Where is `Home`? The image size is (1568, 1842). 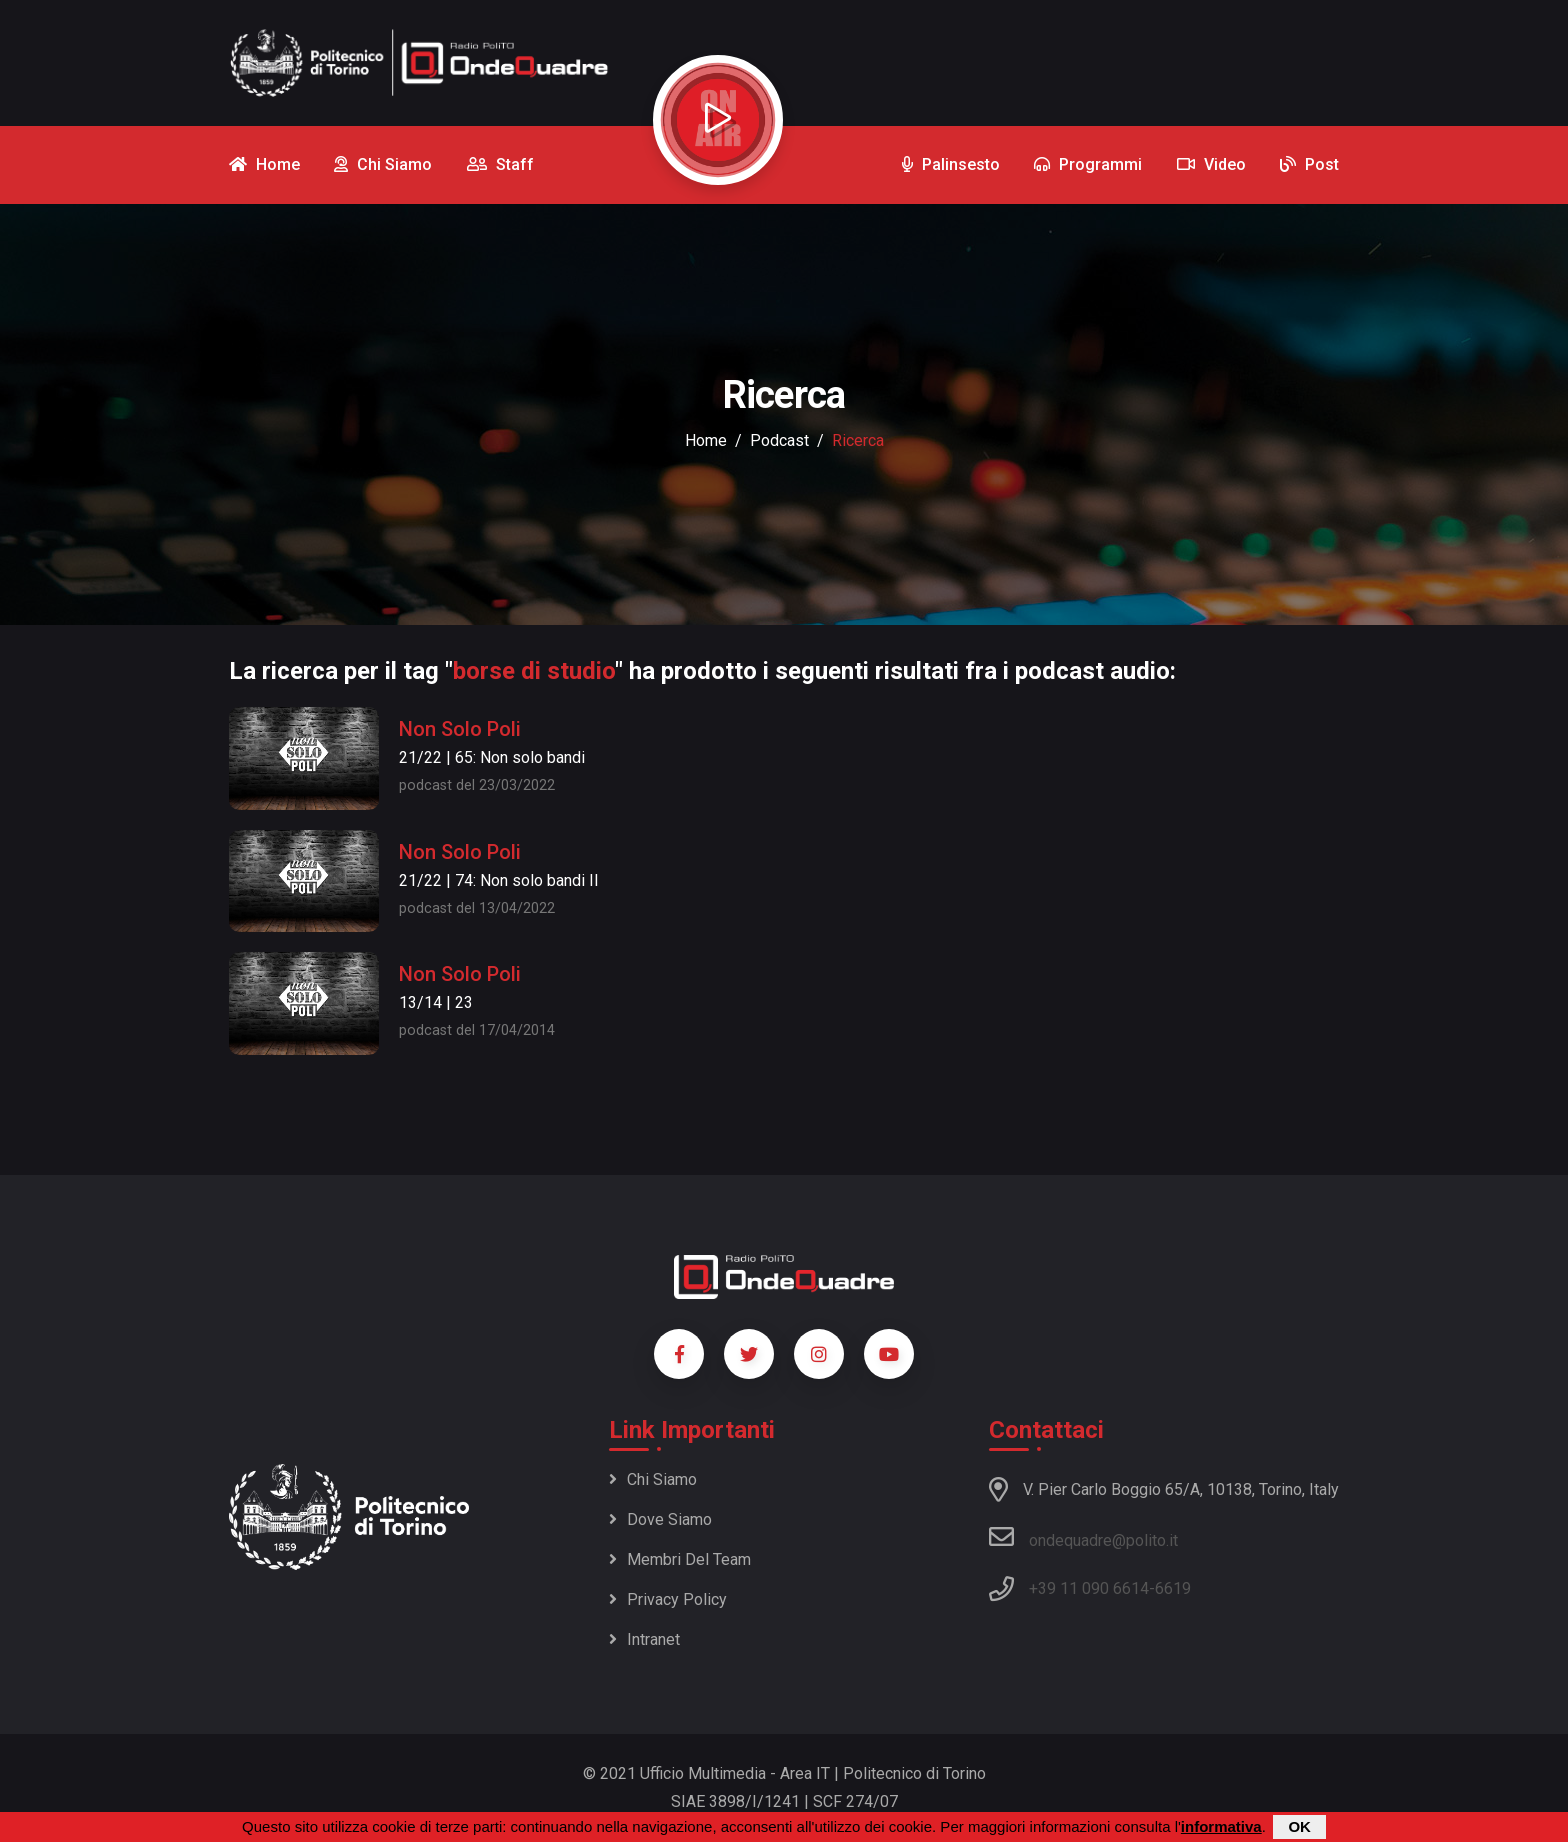
Home is located at coordinates (706, 440).